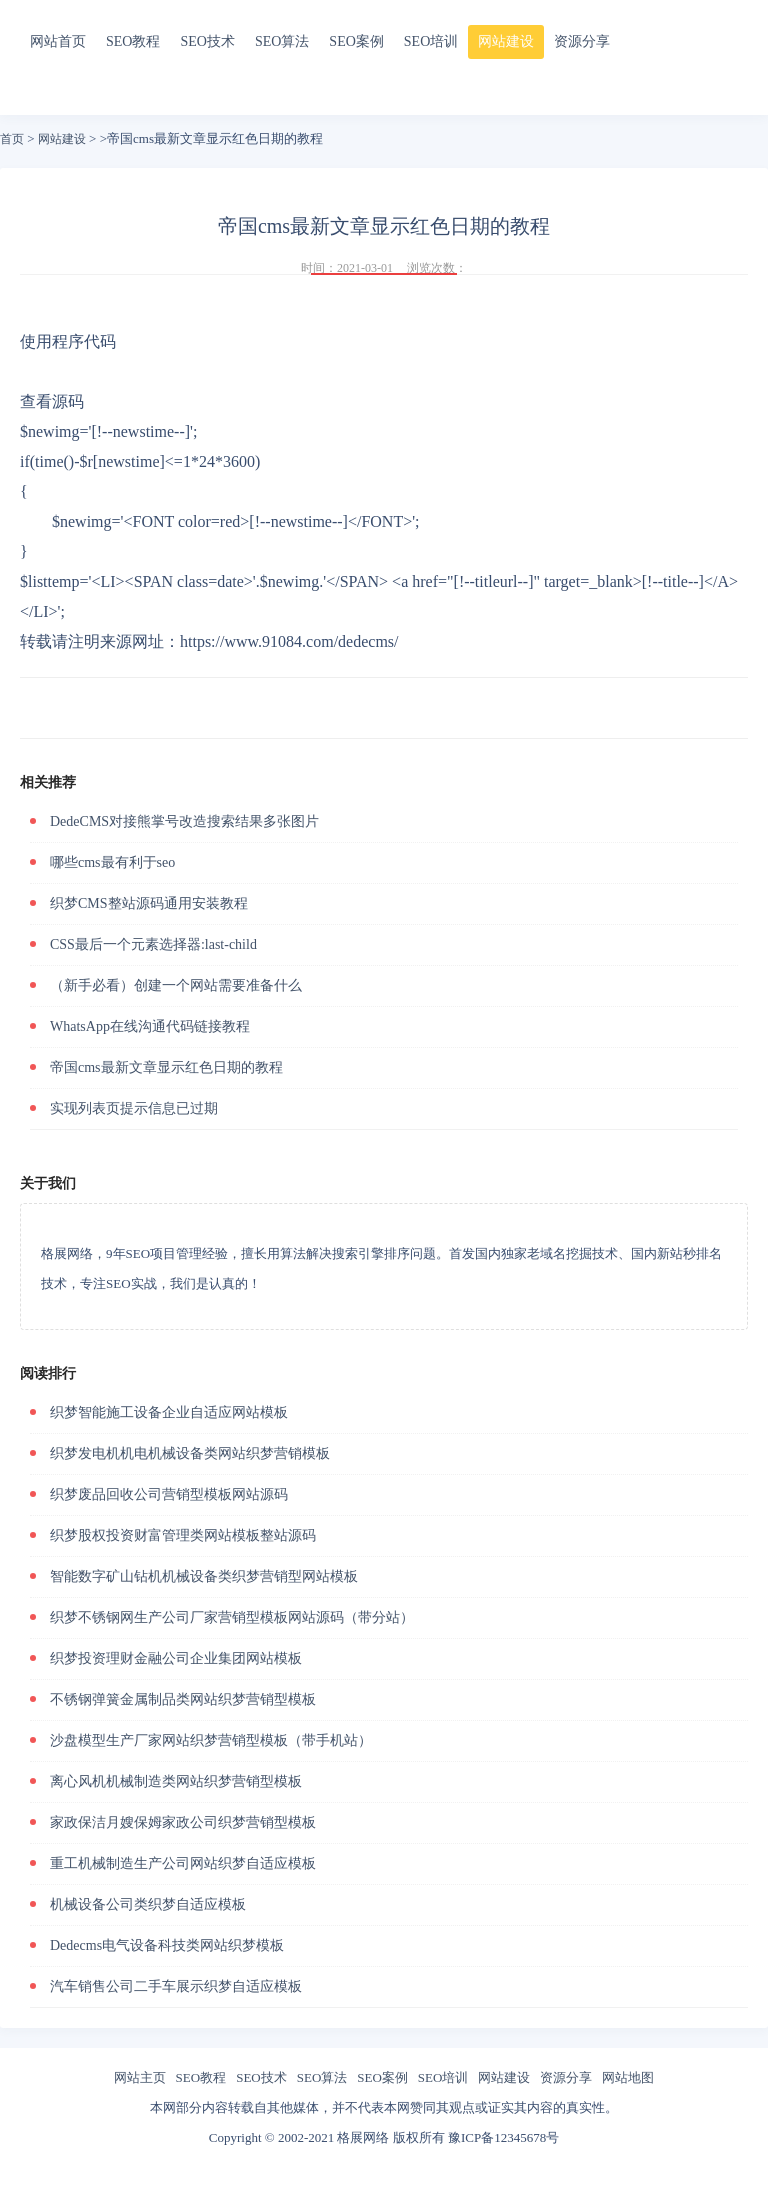 This screenshot has height=2207, width=768. Describe the element at coordinates (282, 41) in the screenshot. I see `SEO算法` at that location.